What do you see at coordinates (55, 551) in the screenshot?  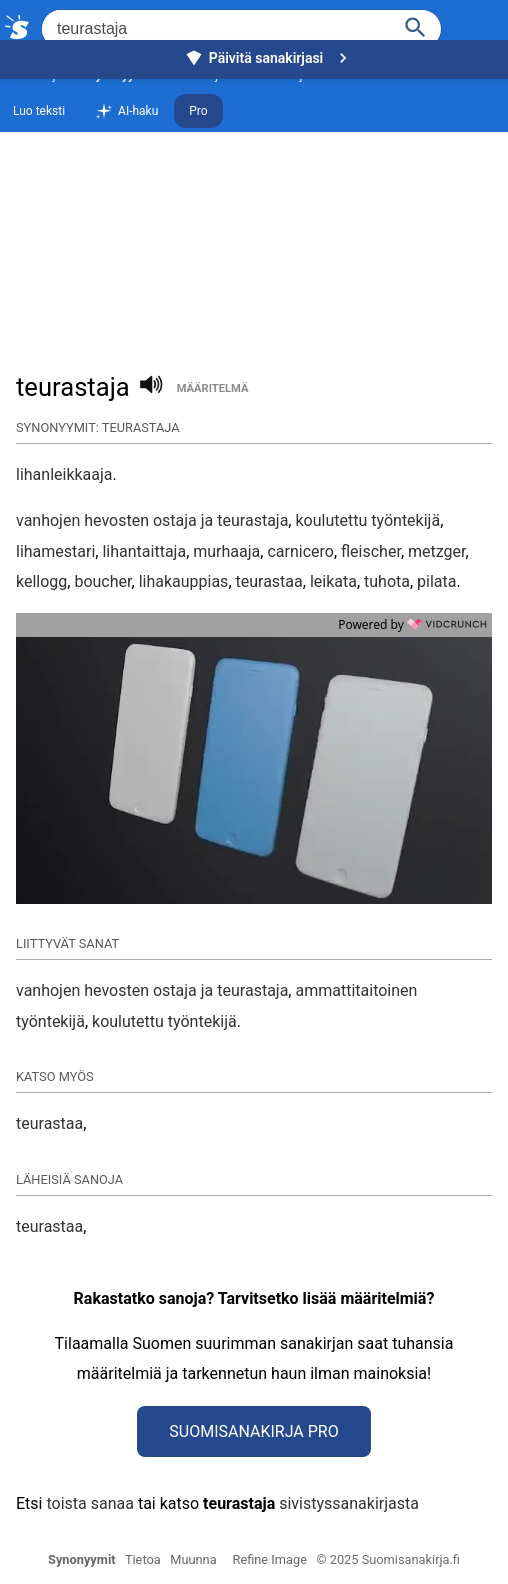 I see `lihamestari` at bounding box center [55, 551].